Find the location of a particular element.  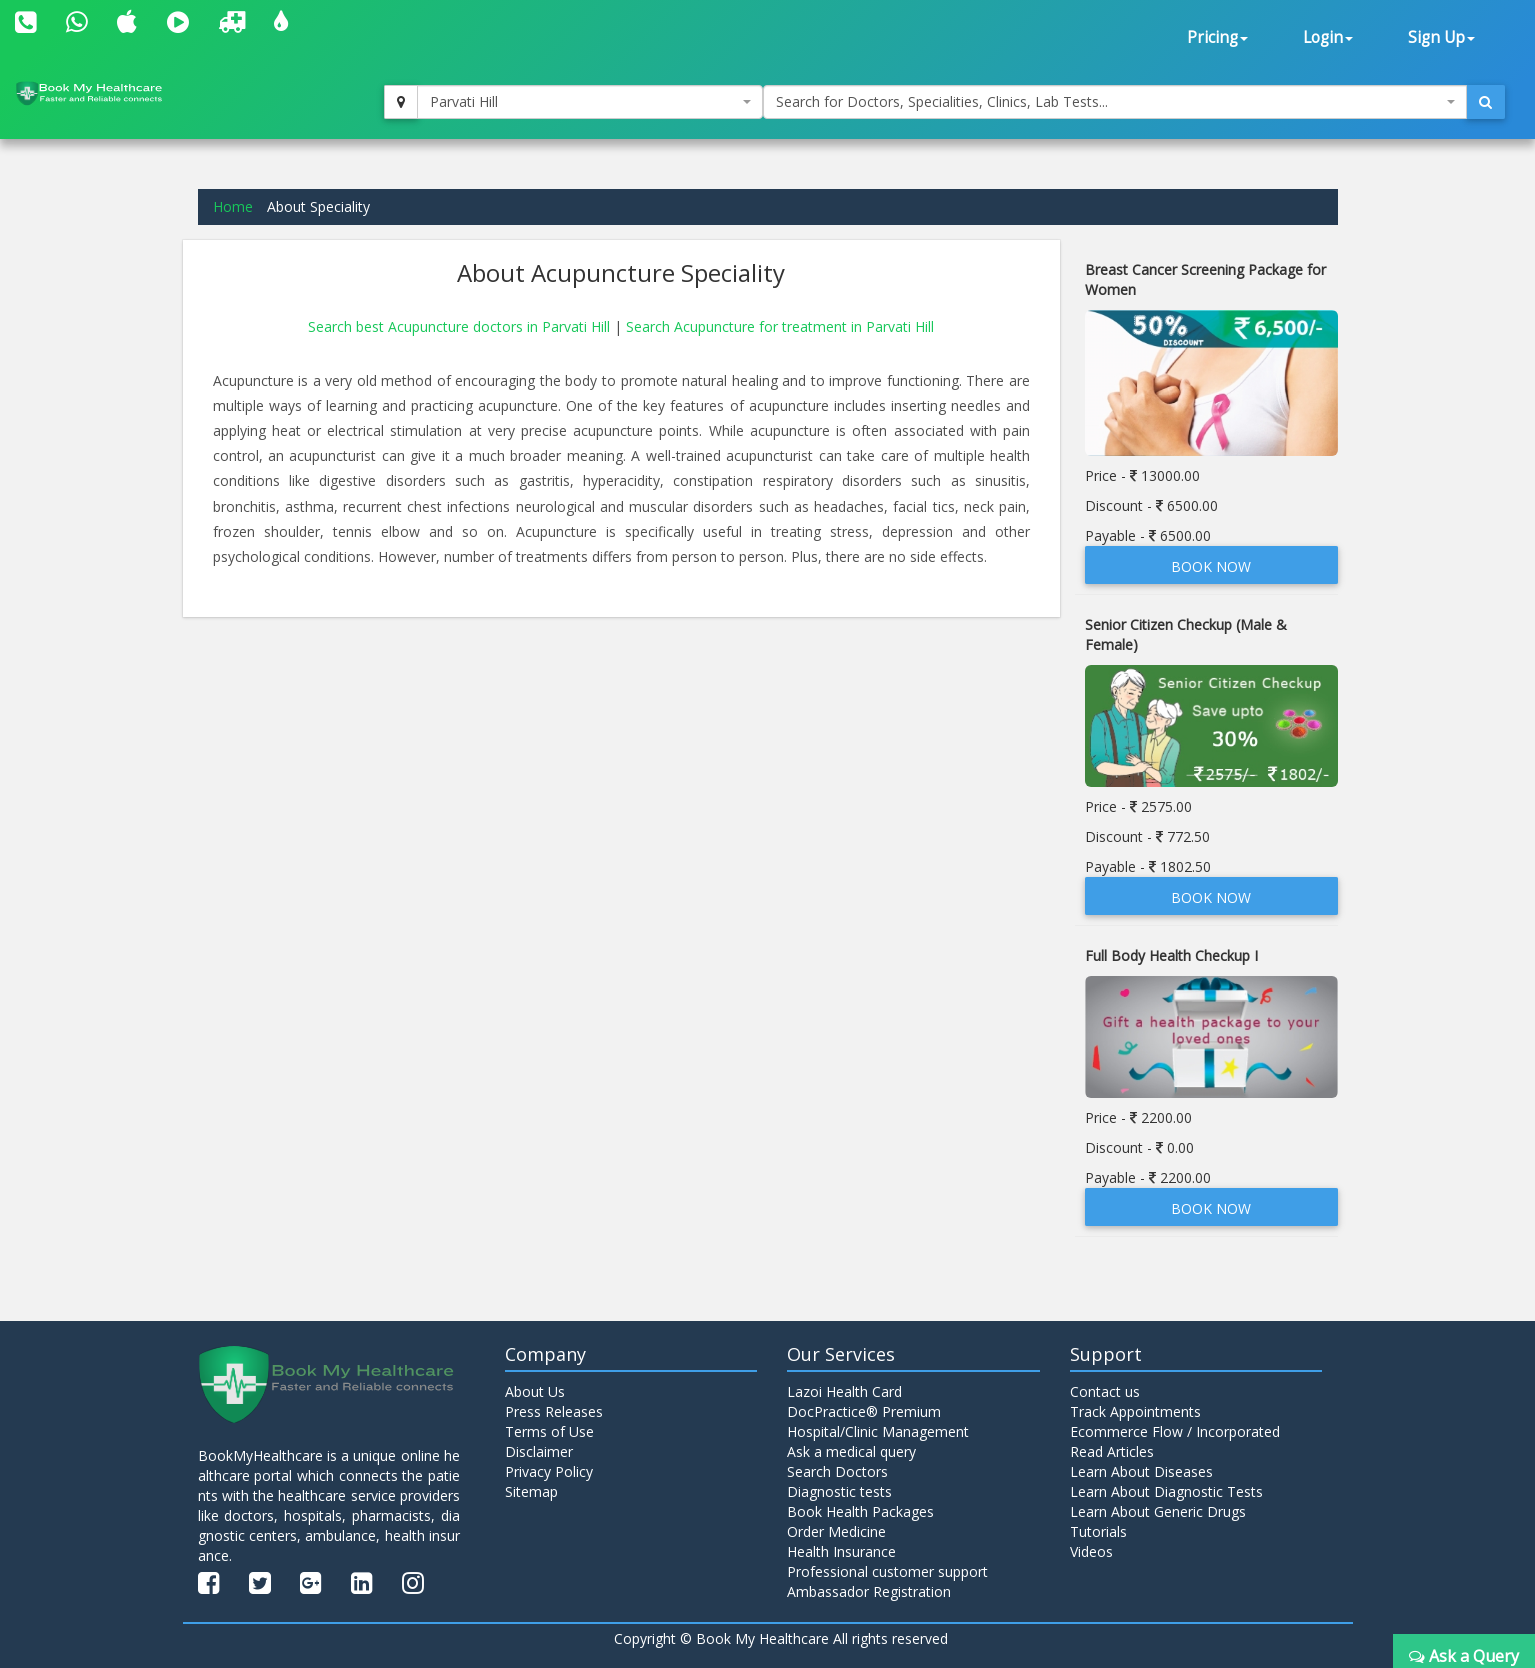

Diagnostic tests is located at coordinates (839, 1491).